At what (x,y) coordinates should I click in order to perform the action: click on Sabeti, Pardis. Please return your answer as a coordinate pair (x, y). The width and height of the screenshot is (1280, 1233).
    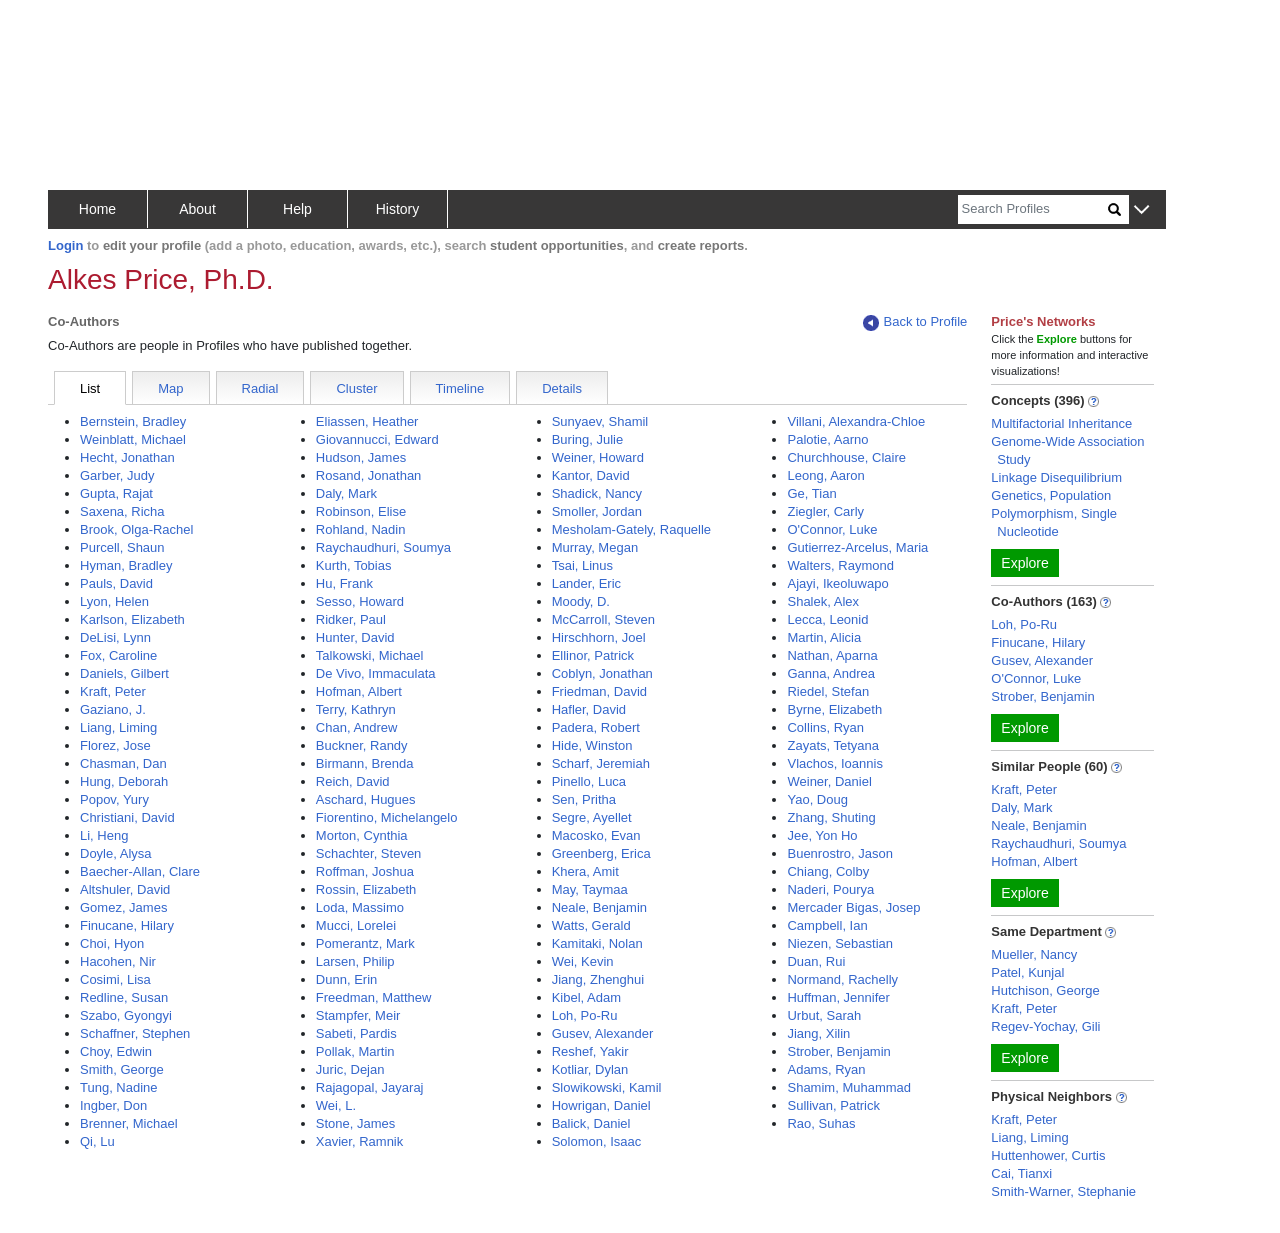
    Looking at the image, I should click on (356, 1033).